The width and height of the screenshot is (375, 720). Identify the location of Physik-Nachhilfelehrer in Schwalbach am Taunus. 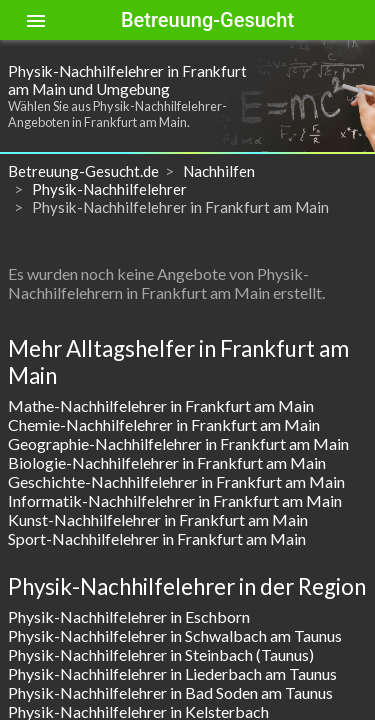
(175, 635).